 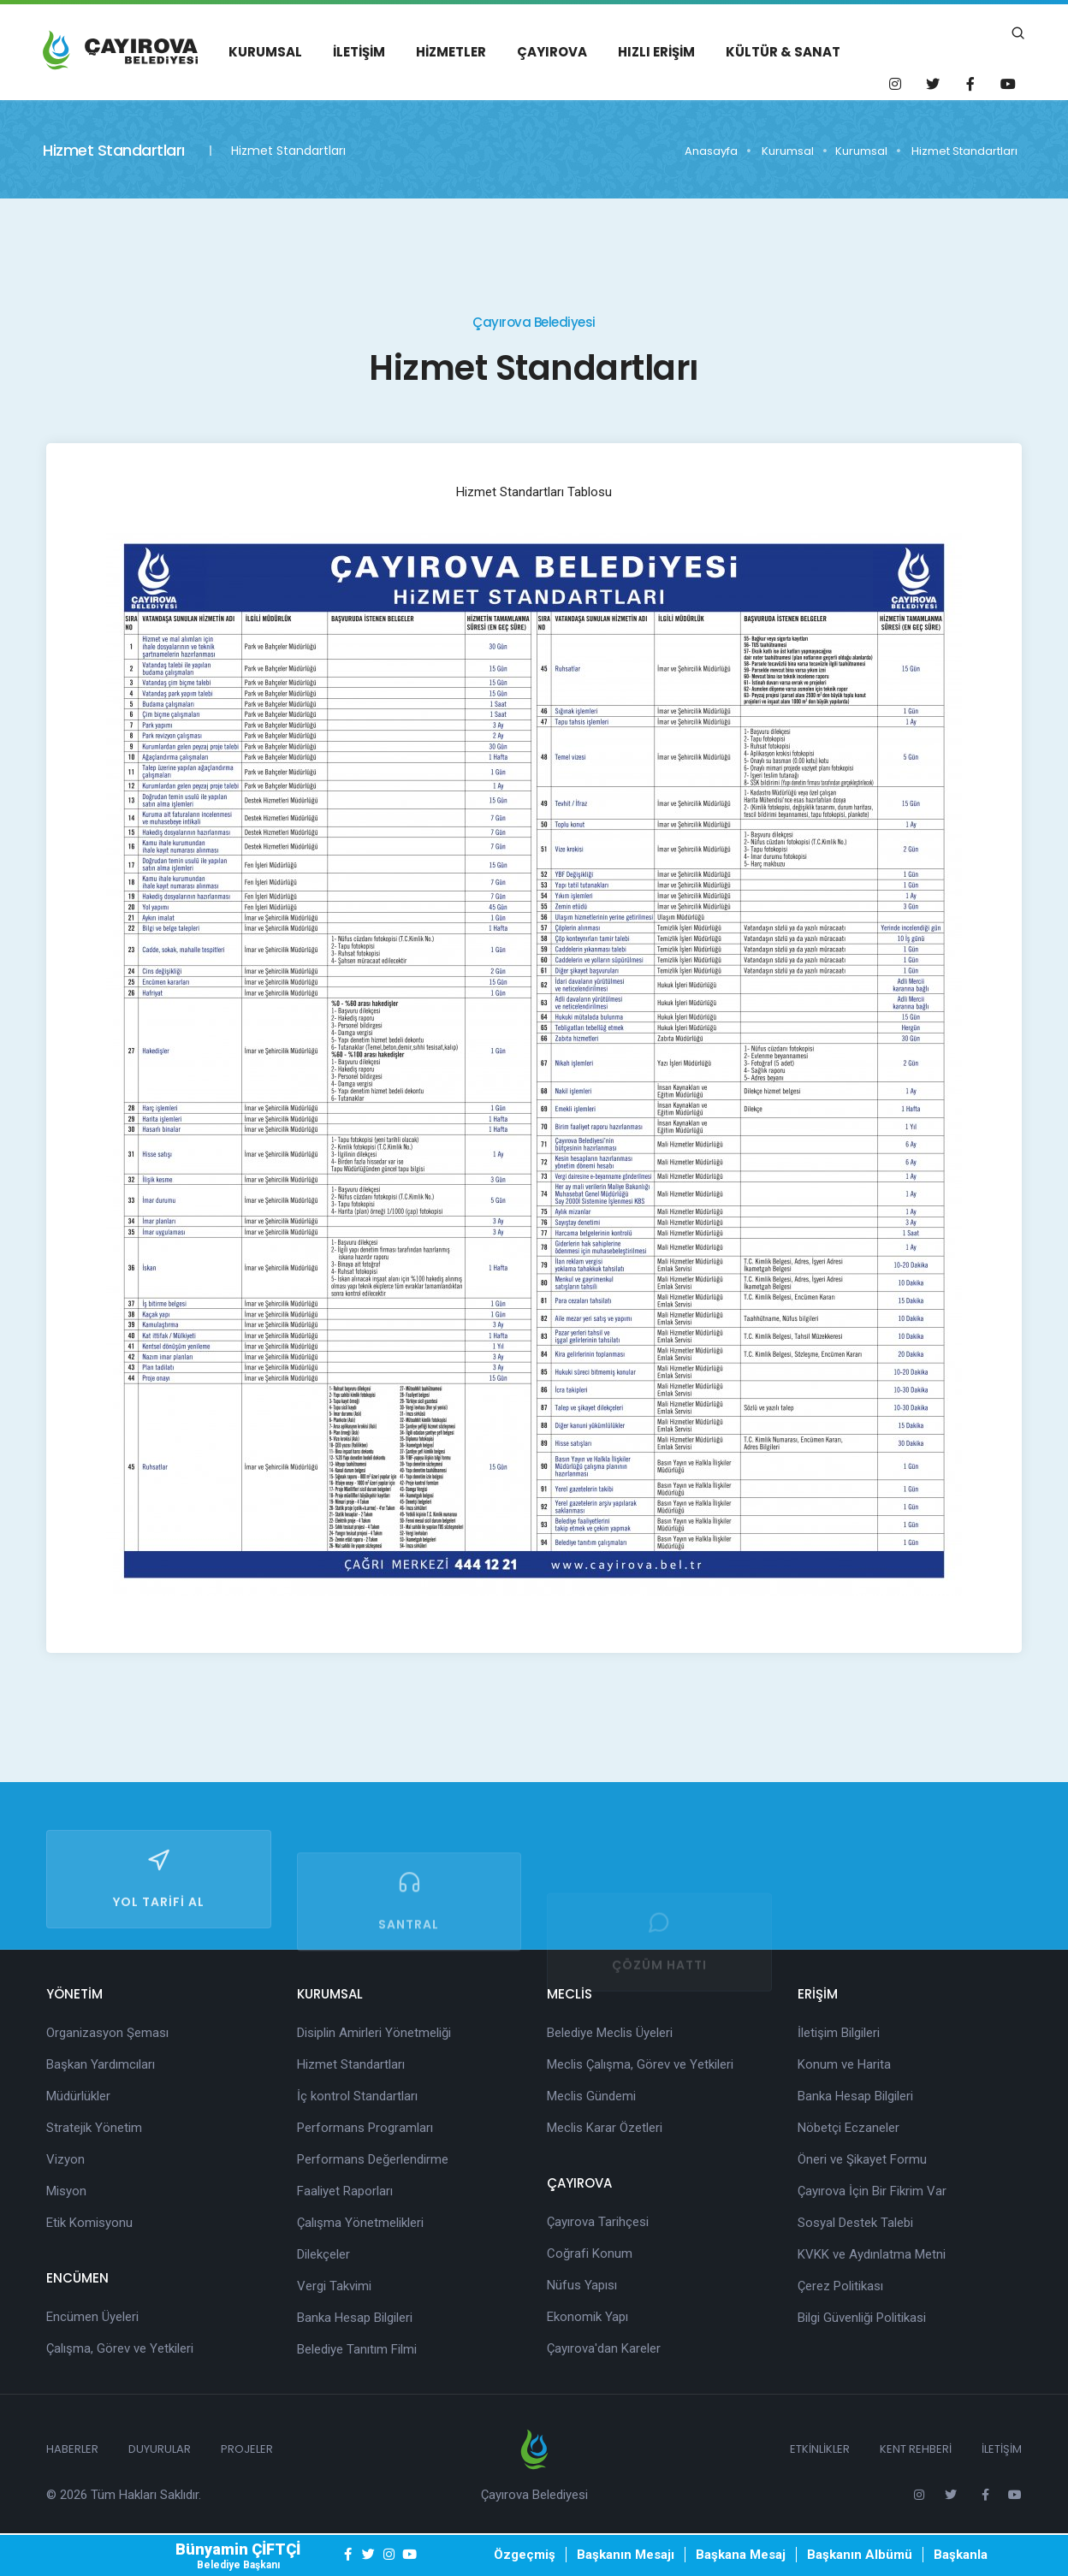 What do you see at coordinates (964, 151) in the screenshot?
I see `Hizmet Standartları` at bounding box center [964, 151].